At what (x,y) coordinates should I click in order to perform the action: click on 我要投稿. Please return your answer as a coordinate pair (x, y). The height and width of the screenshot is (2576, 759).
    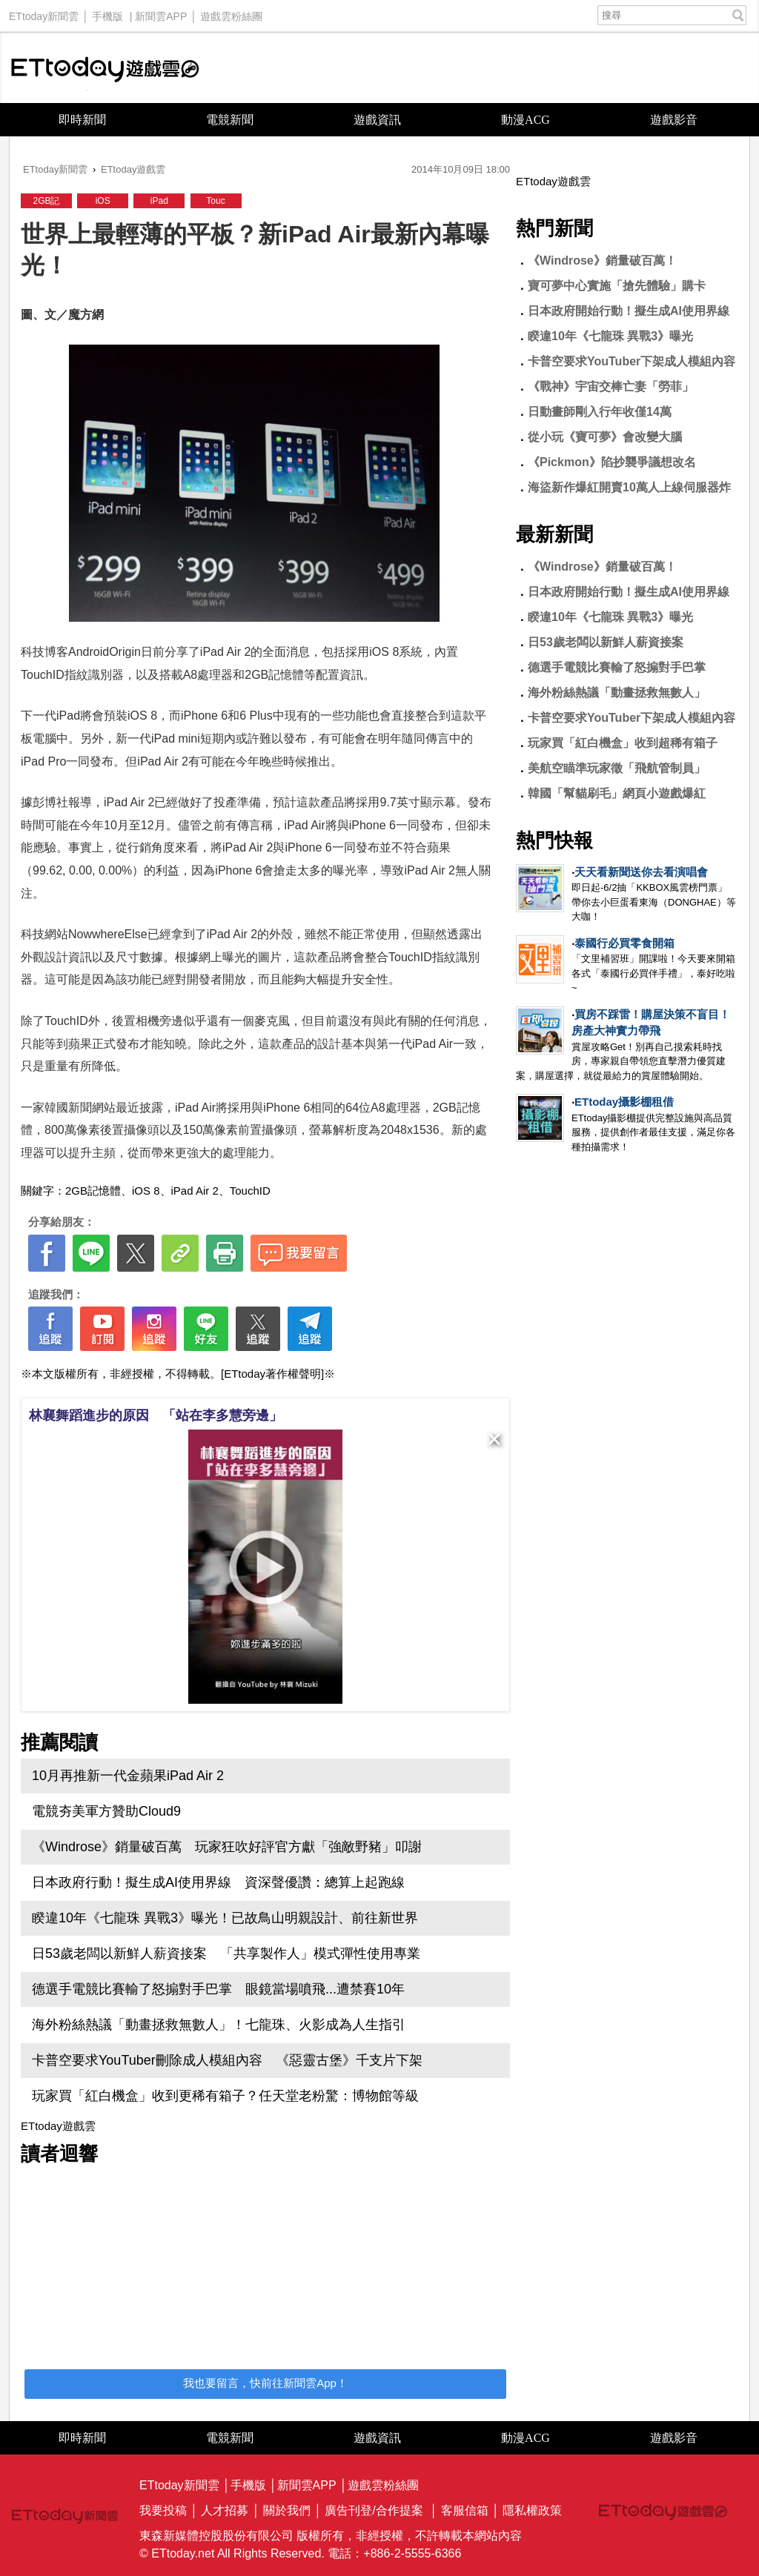
    Looking at the image, I should click on (163, 2510).